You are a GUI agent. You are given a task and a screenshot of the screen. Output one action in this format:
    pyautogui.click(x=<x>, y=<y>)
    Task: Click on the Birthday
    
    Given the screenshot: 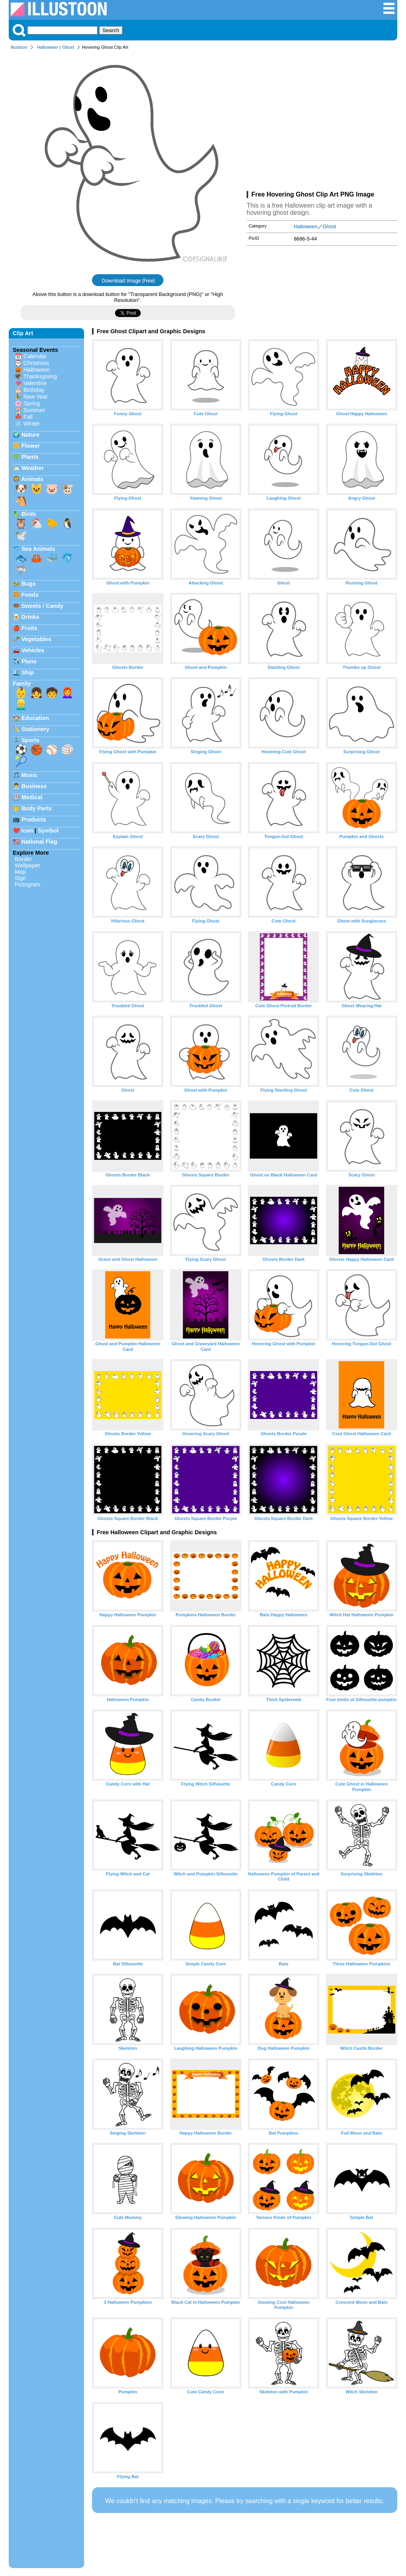 What is the action you would take?
    pyautogui.click(x=33, y=390)
    